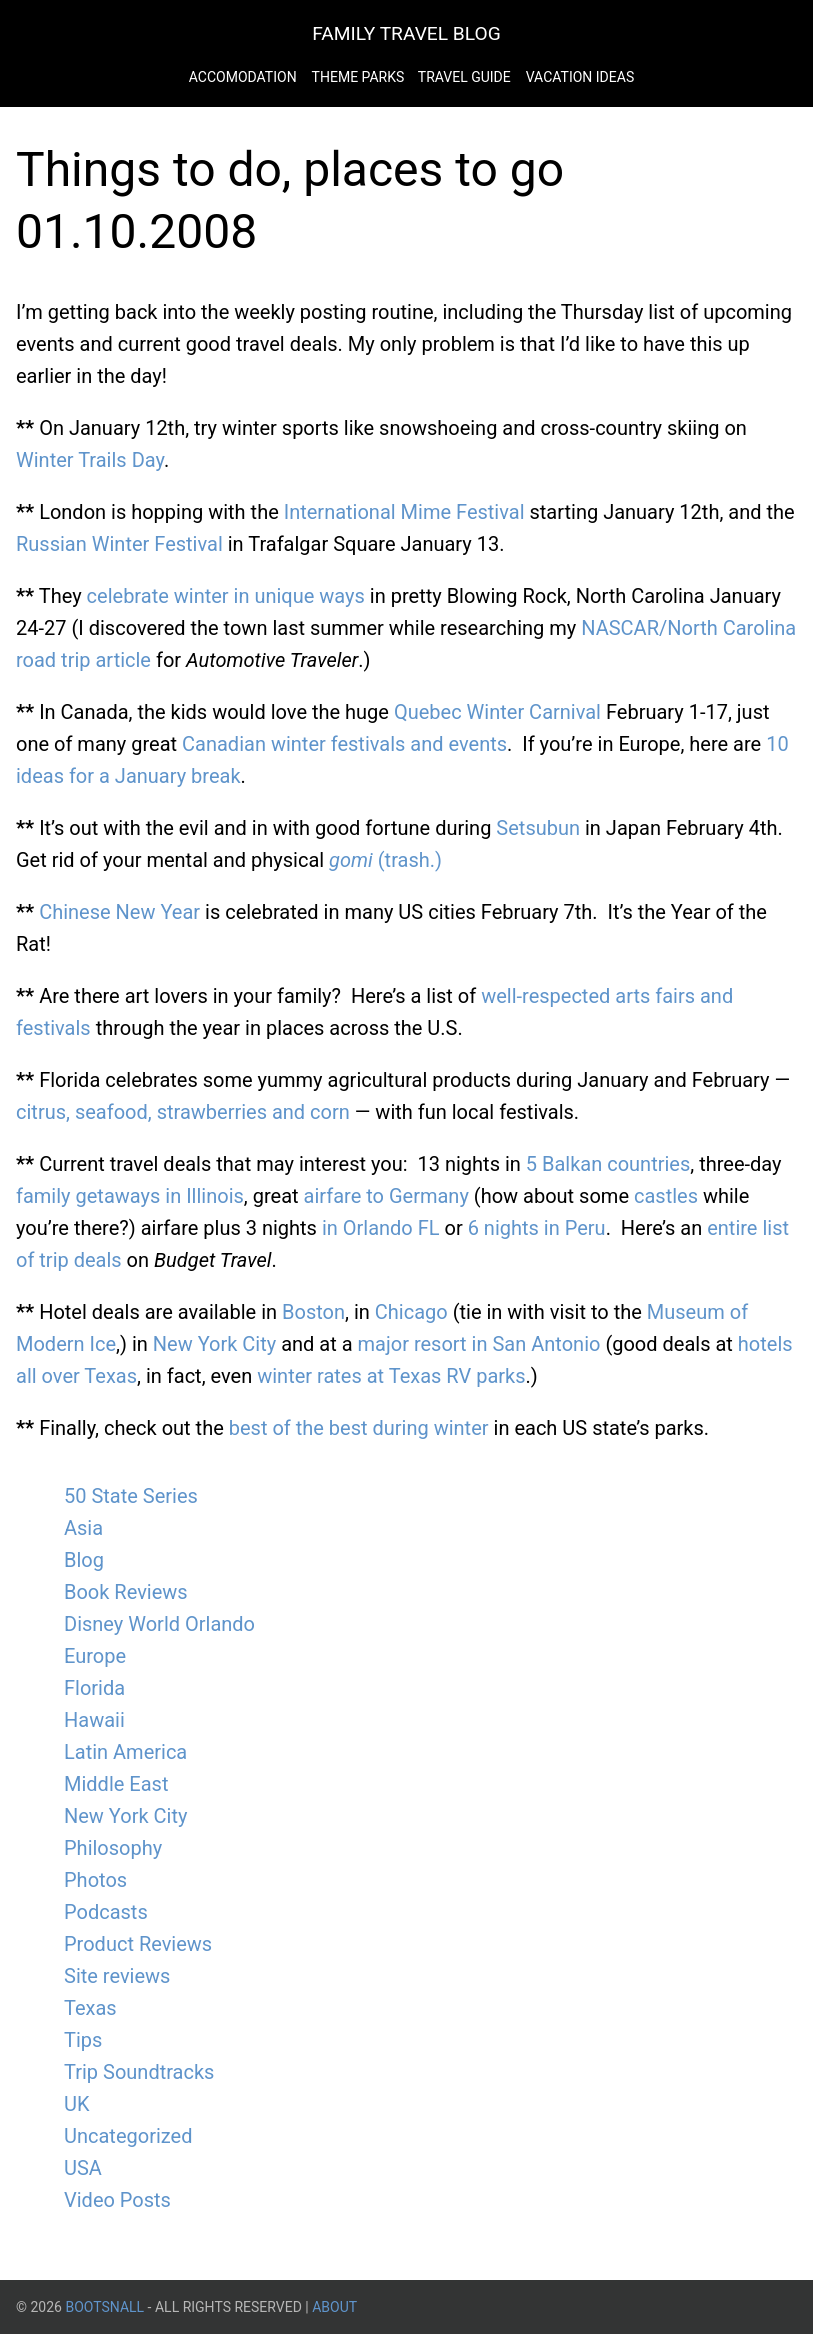 The height and width of the screenshot is (2334, 813). I want to click on Russian Winter Festival, so click(119, 544).